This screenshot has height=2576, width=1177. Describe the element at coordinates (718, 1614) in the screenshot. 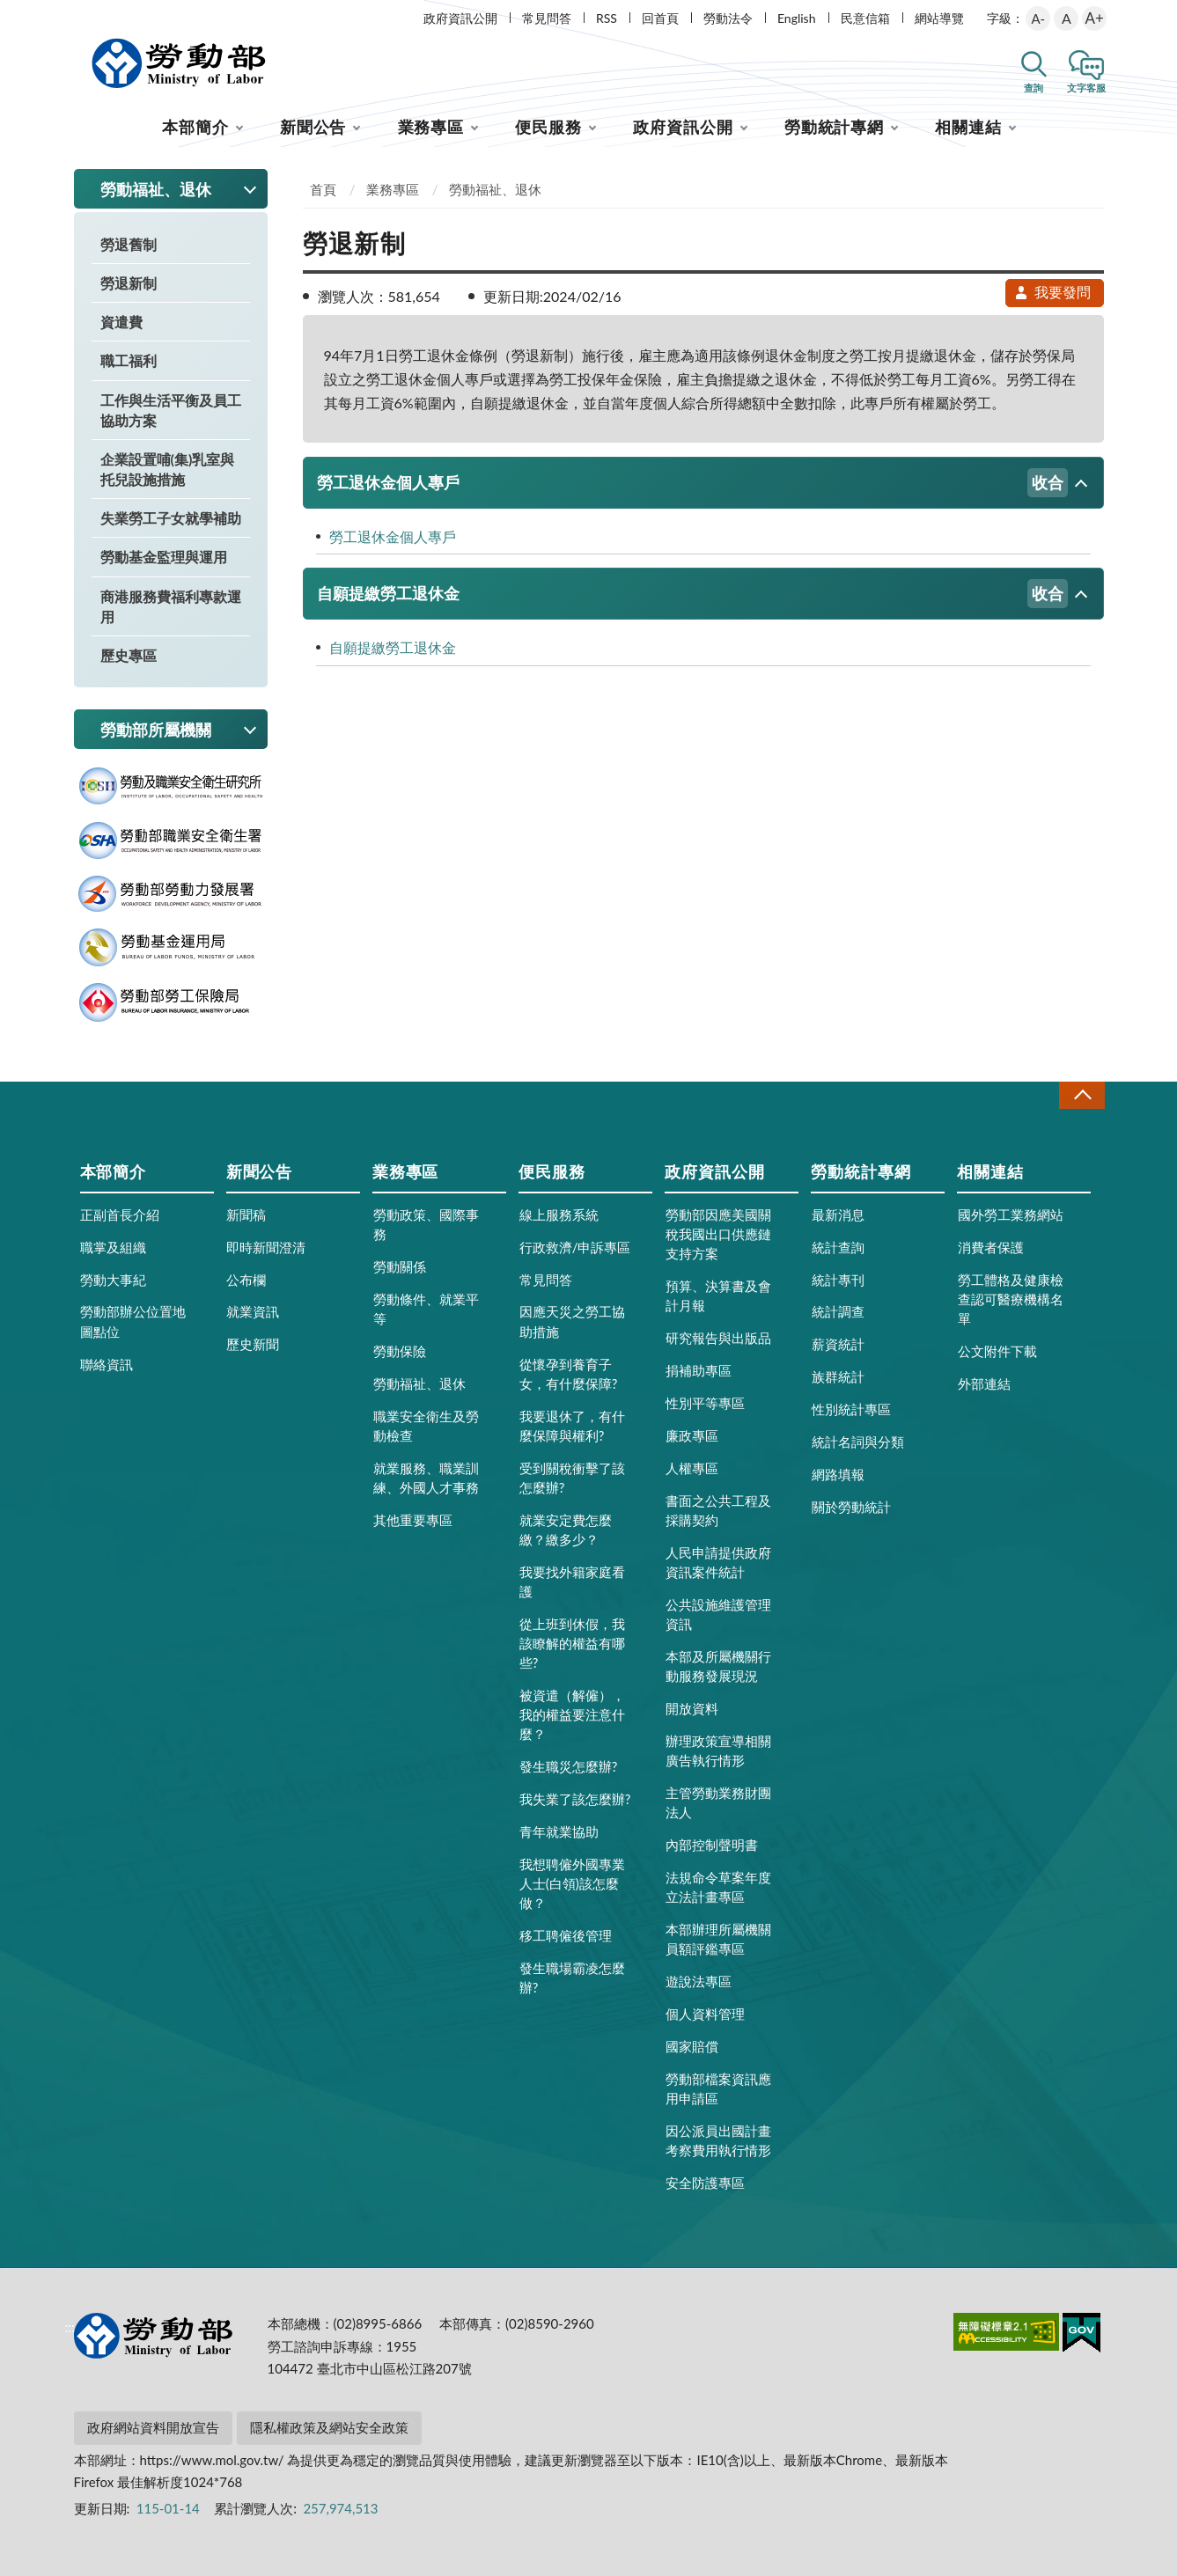

I see `公共設施維護管理資訊` at that location.